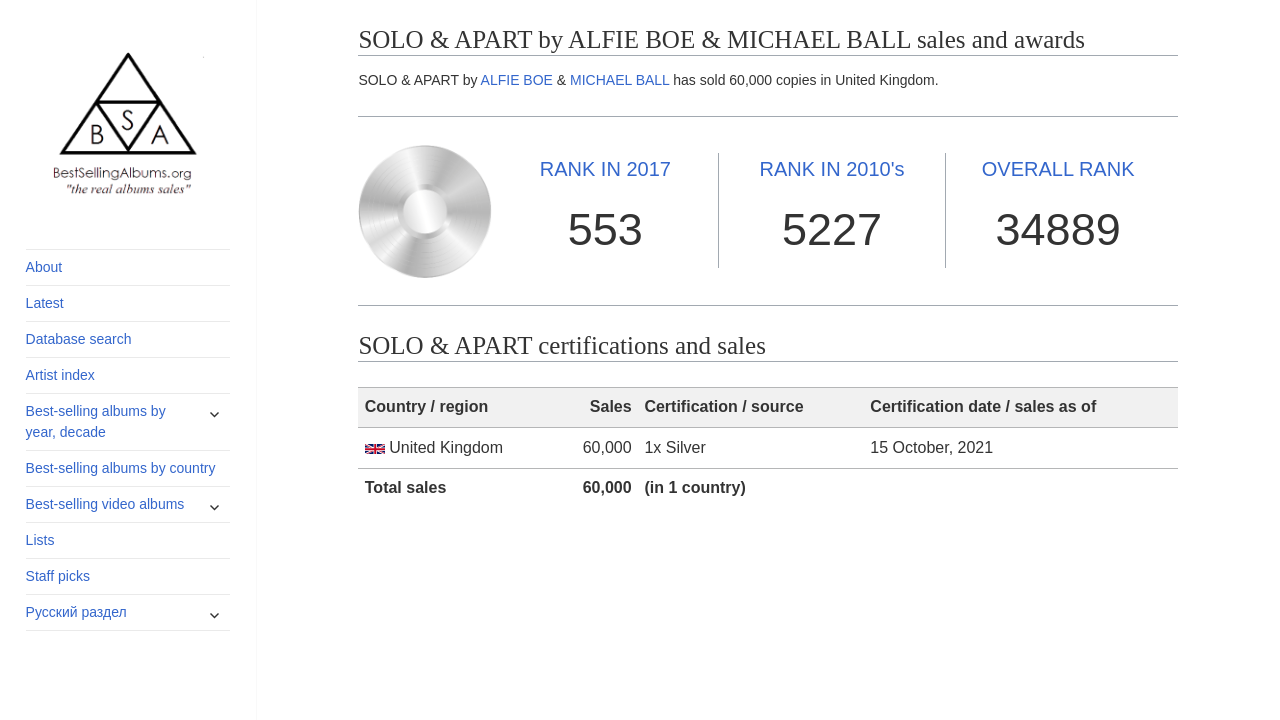 This screenshot has width=1280, height=720. I want to click on Staff picks, so click(58, 576).